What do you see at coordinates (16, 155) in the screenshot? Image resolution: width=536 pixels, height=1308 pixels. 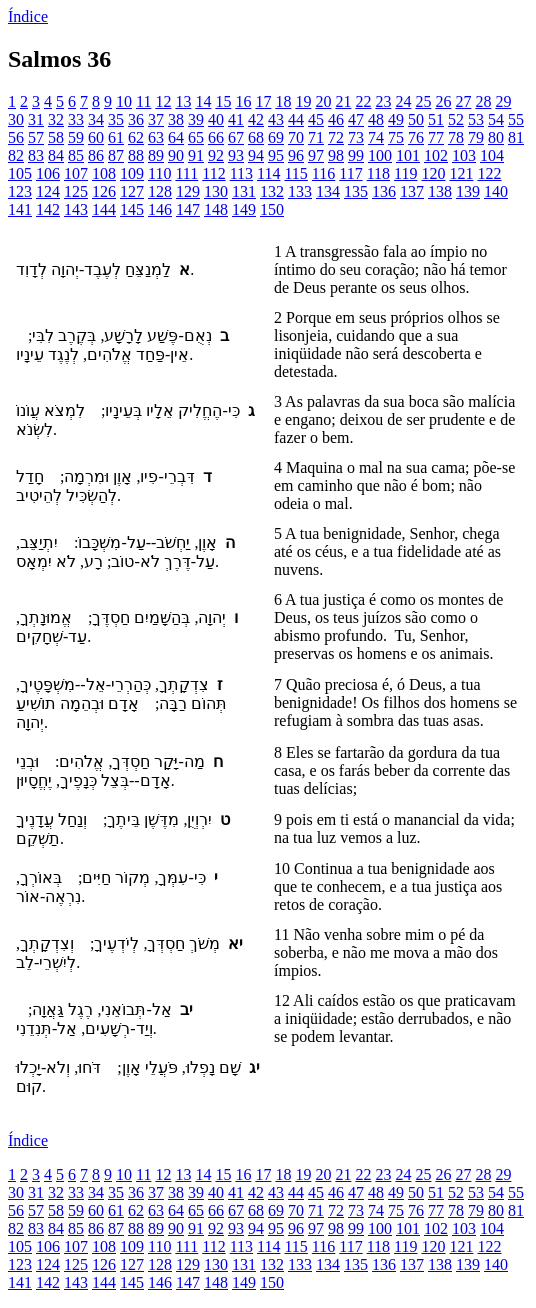 I see `82` at bounding box center [16, 155].